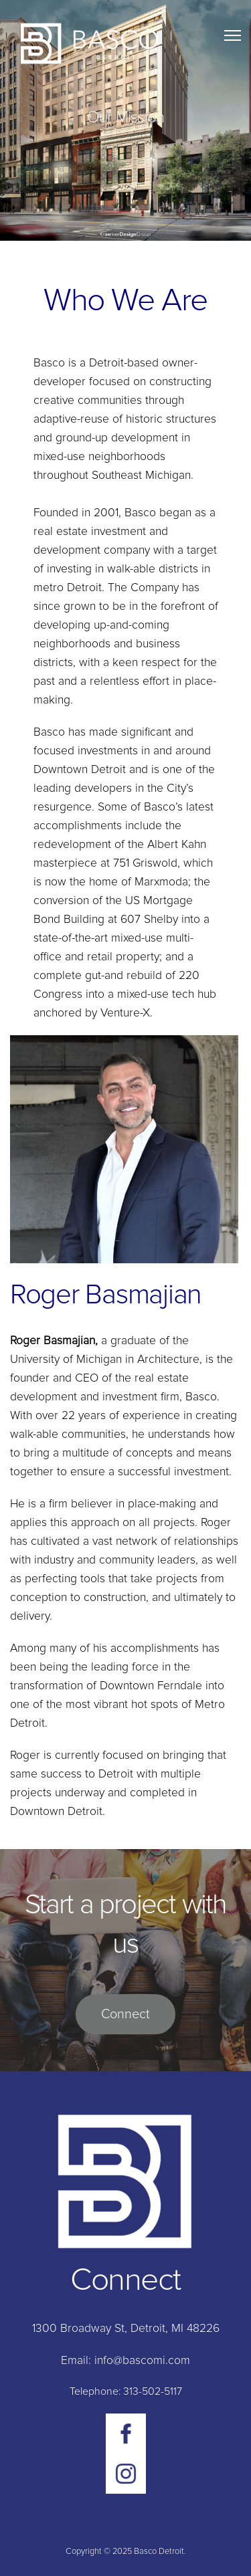 The image size is (251, 2576). What do you see at coordinates (152, 2391) in the screenshot?
I see `313-502-5117` at bounding box center [152, 2391].